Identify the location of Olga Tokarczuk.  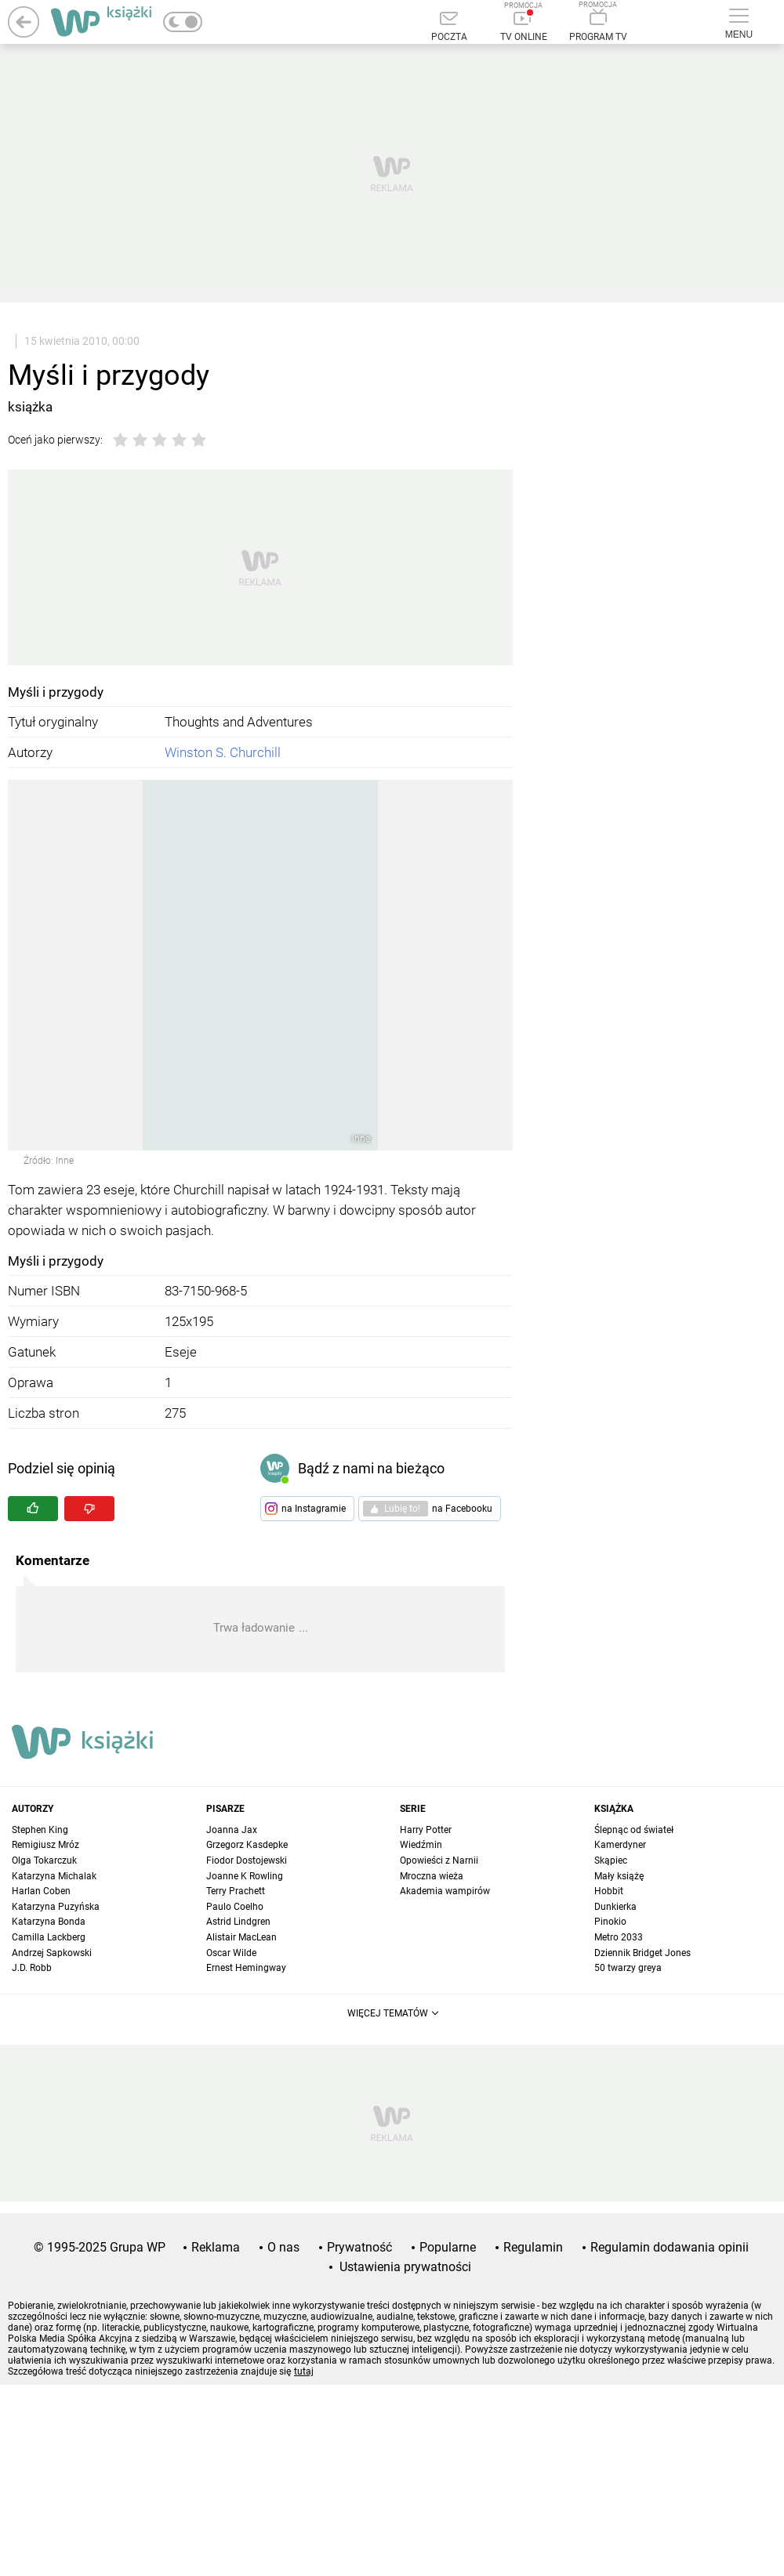
(44, 1860).